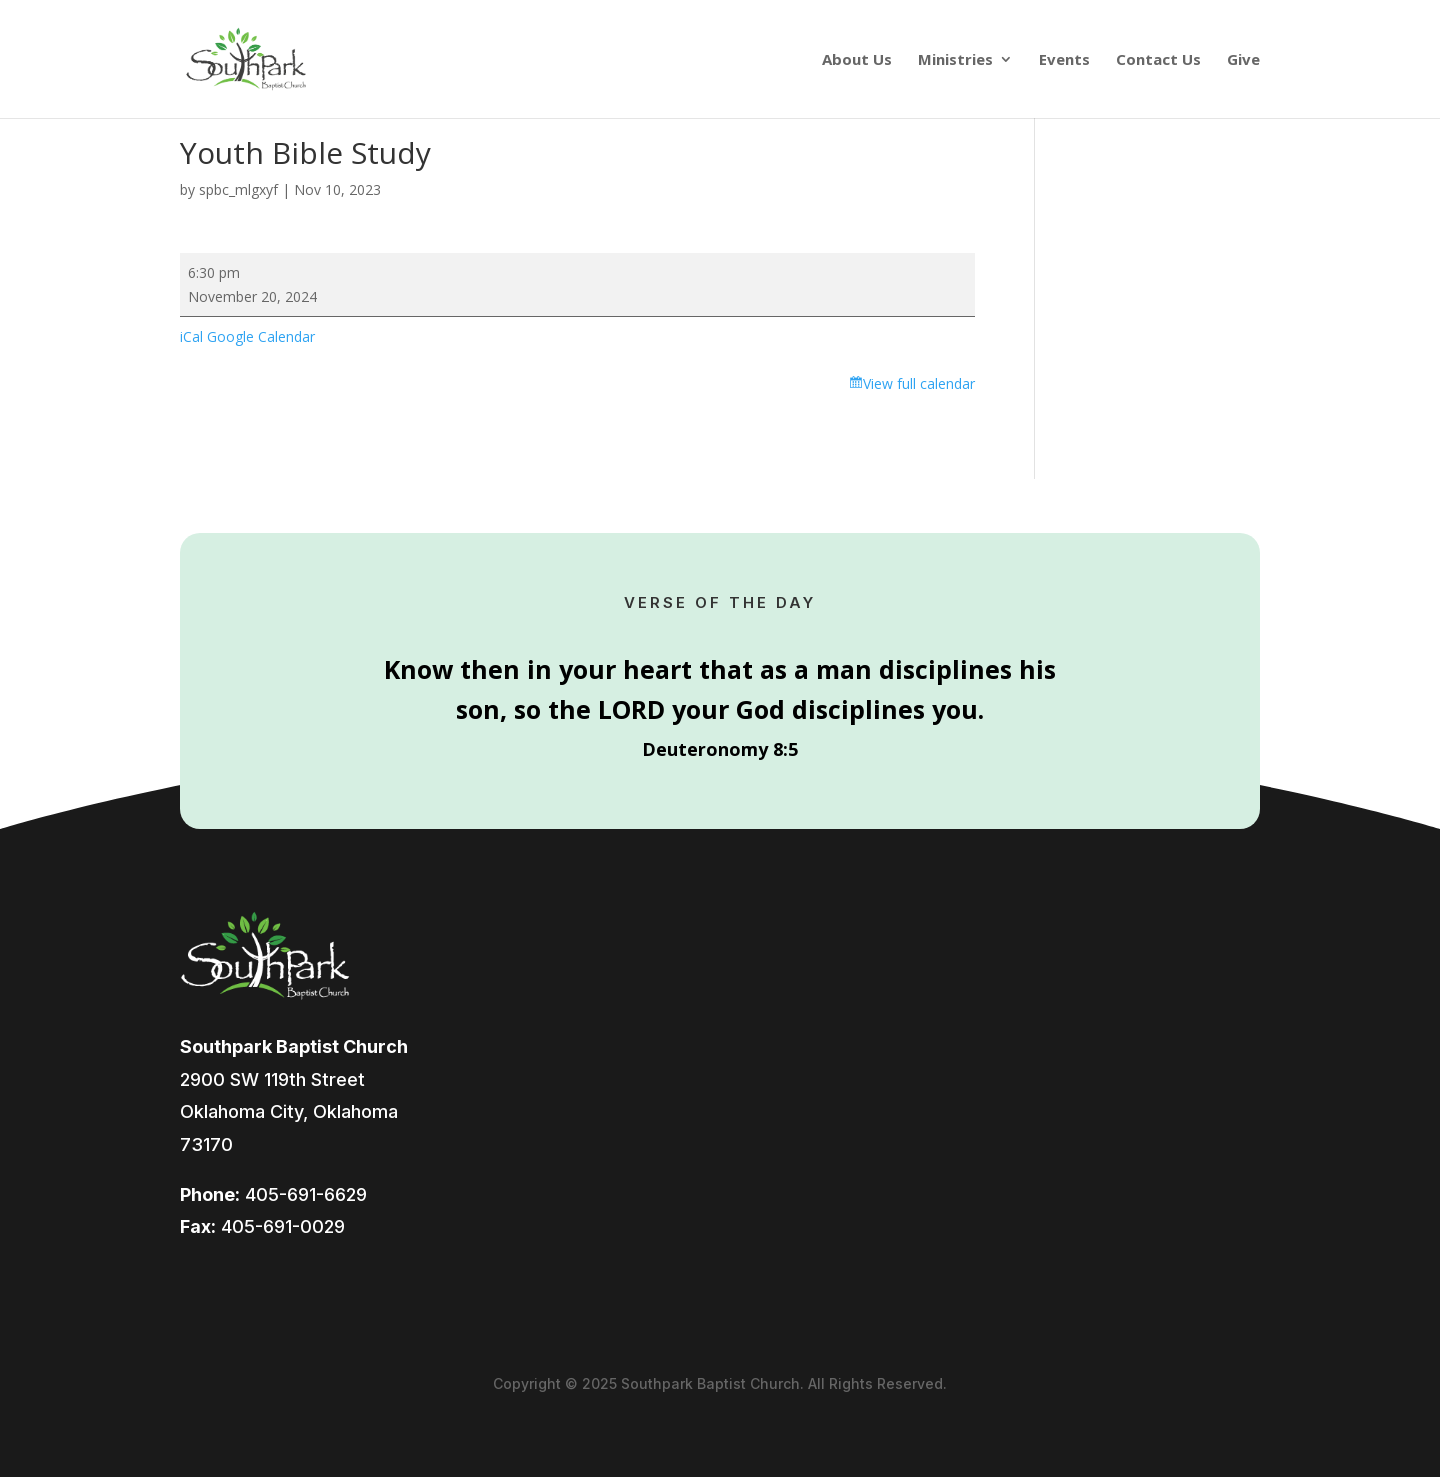 The width and height of the screenshot is (1440, 1477). Describe the element at coordinates (720, 749) in the screenshot. I see `Deuteronomy 8:5` at that location.